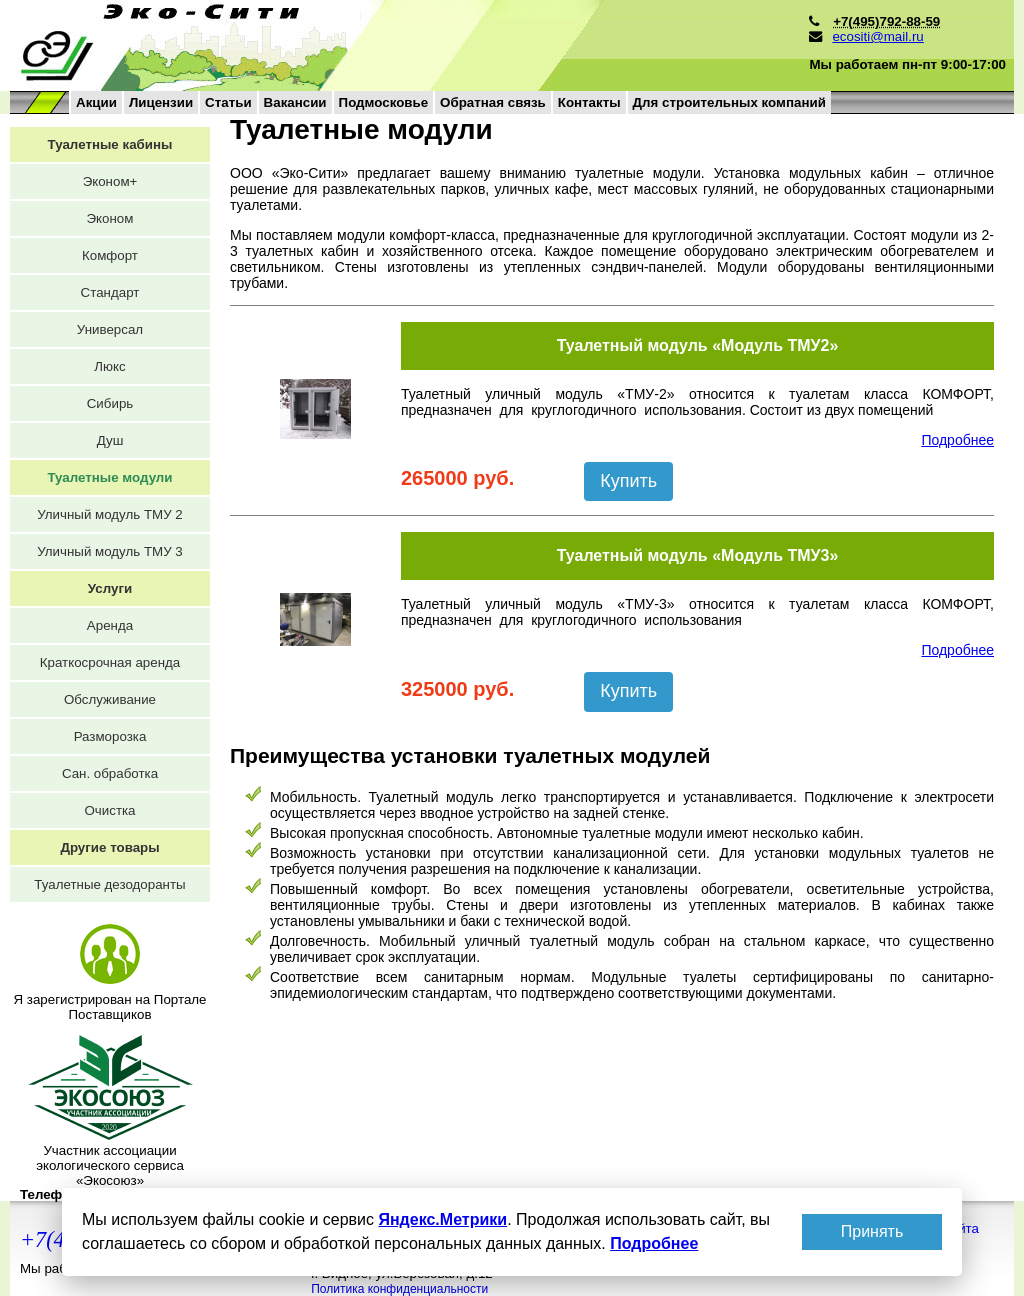 Image resolution: width=1024 pixels, height=1296 pixels. Describe the element at coordinates (96, 102) in the screenshot. I see `Акции` at that location.